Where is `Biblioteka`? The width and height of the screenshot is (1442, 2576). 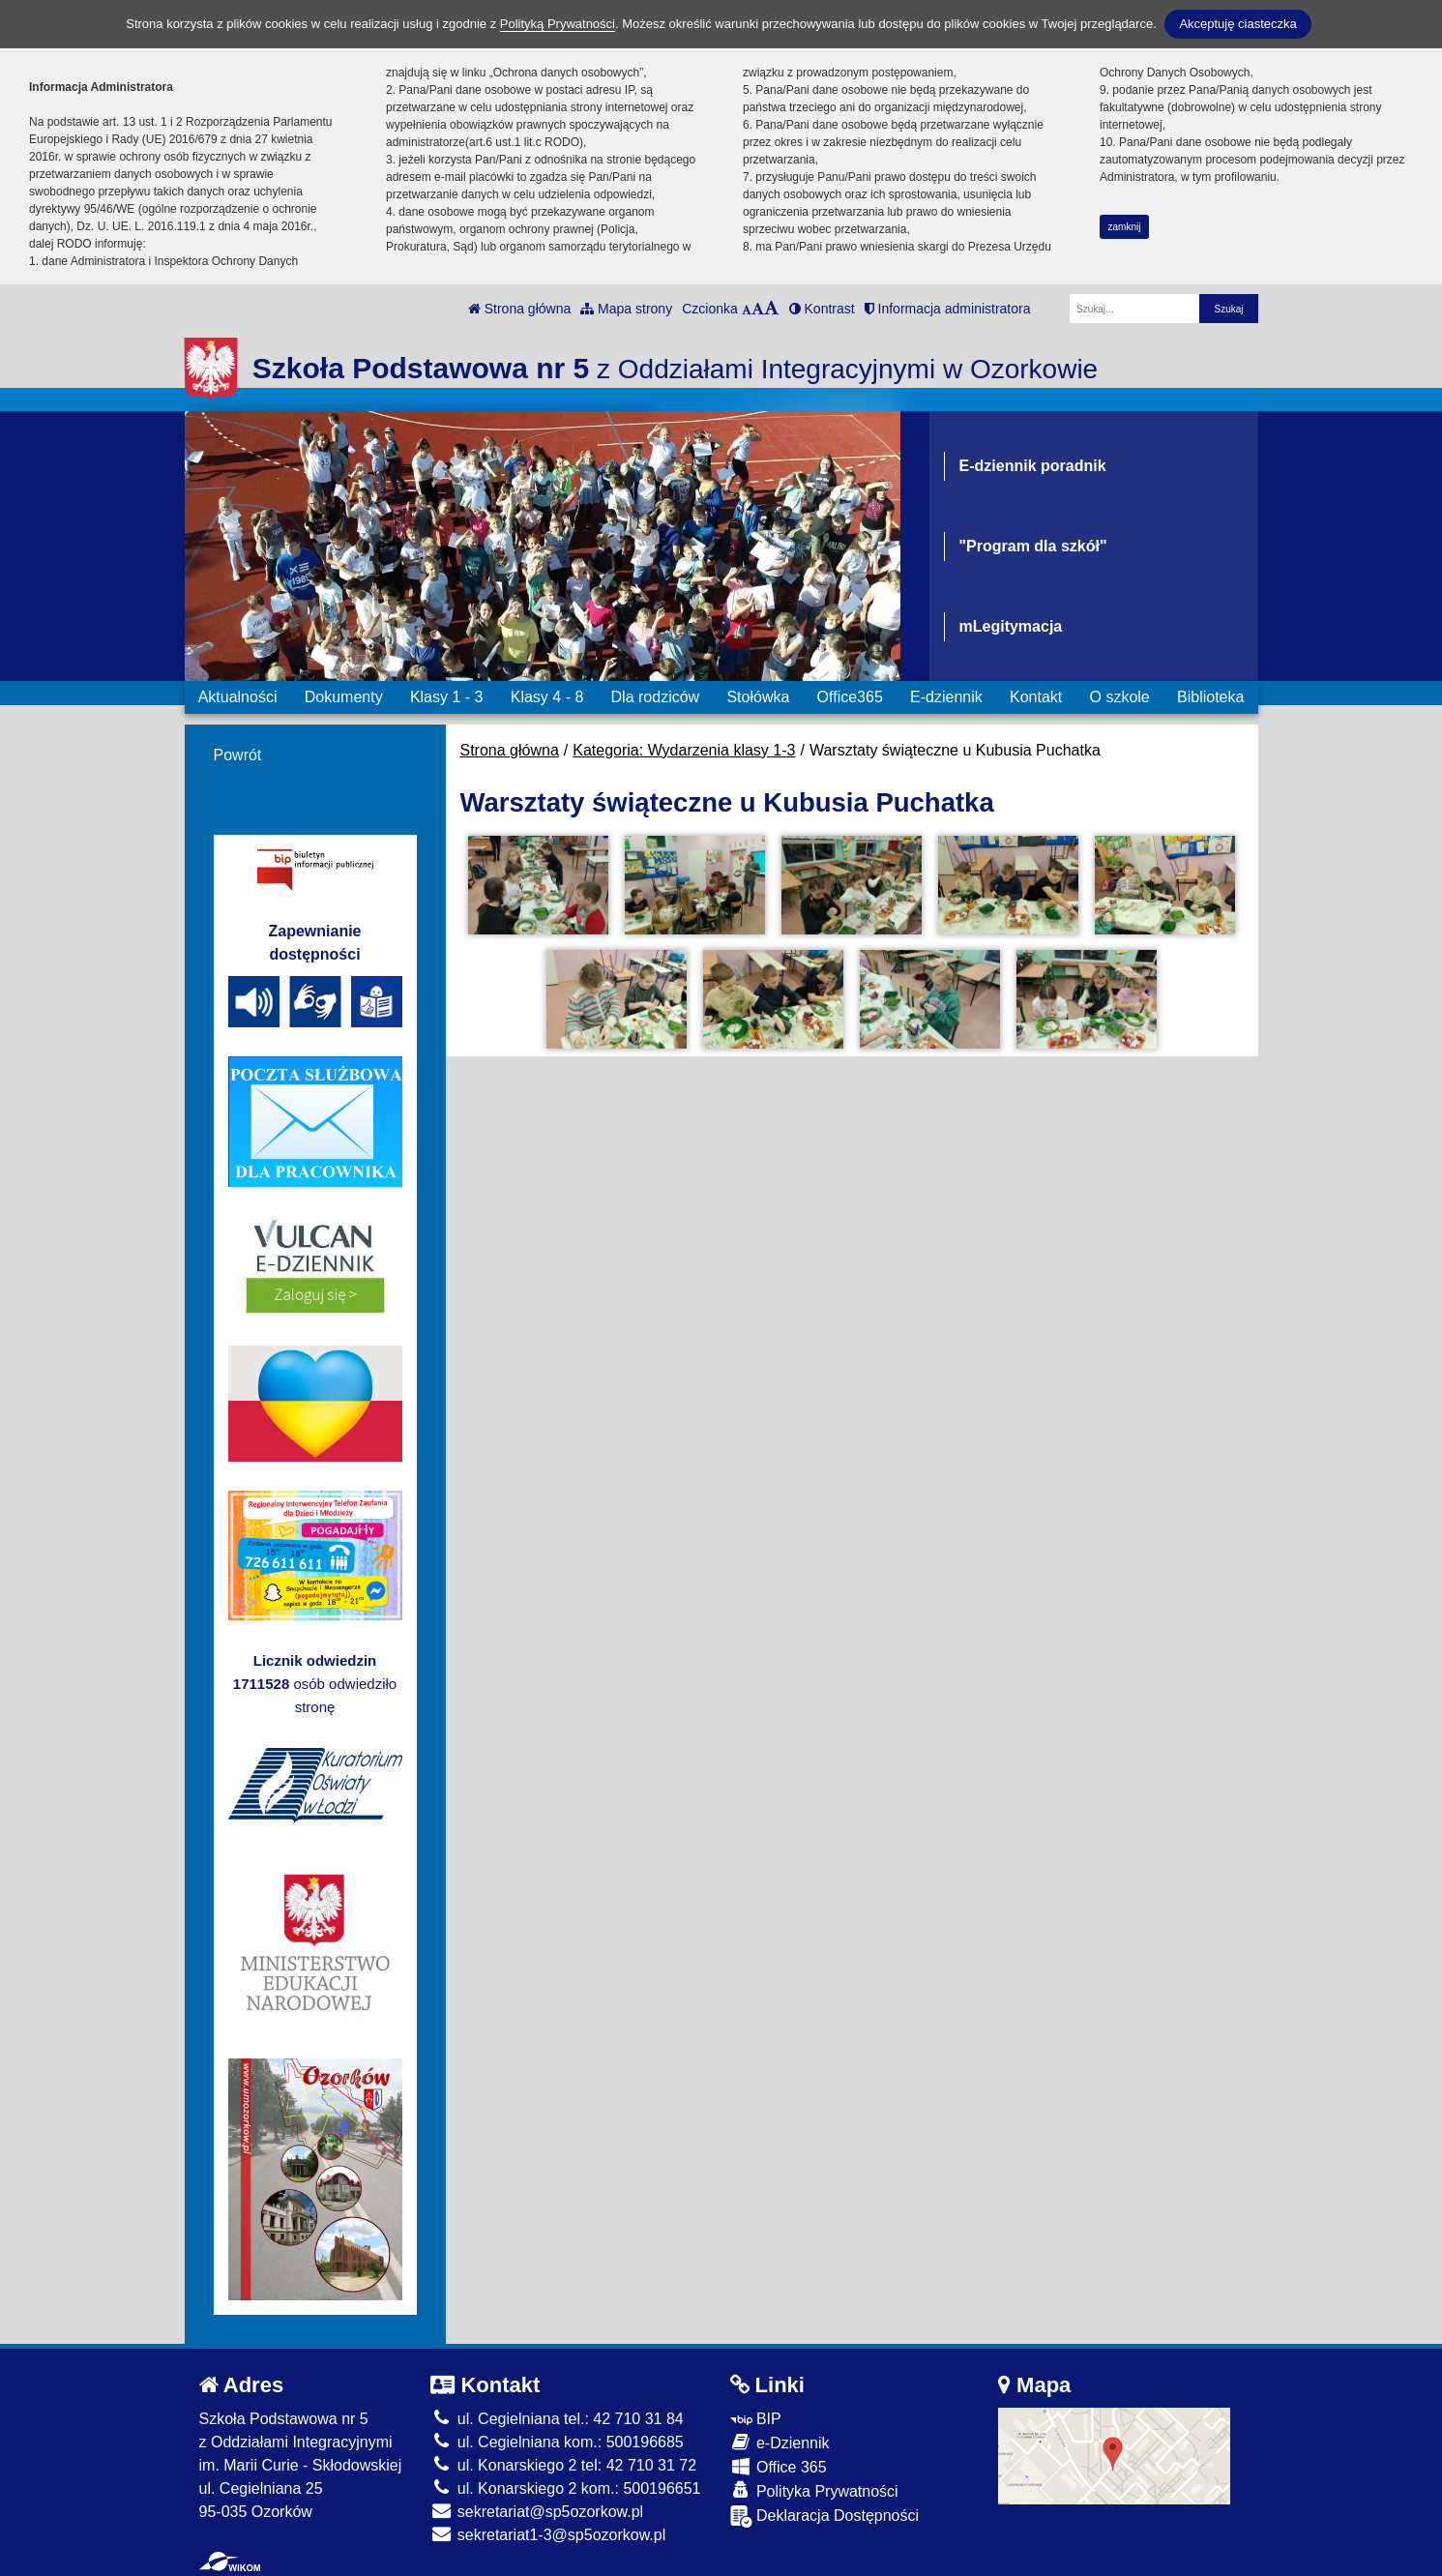 Biblioteka is located at coordinates (1210, 697).